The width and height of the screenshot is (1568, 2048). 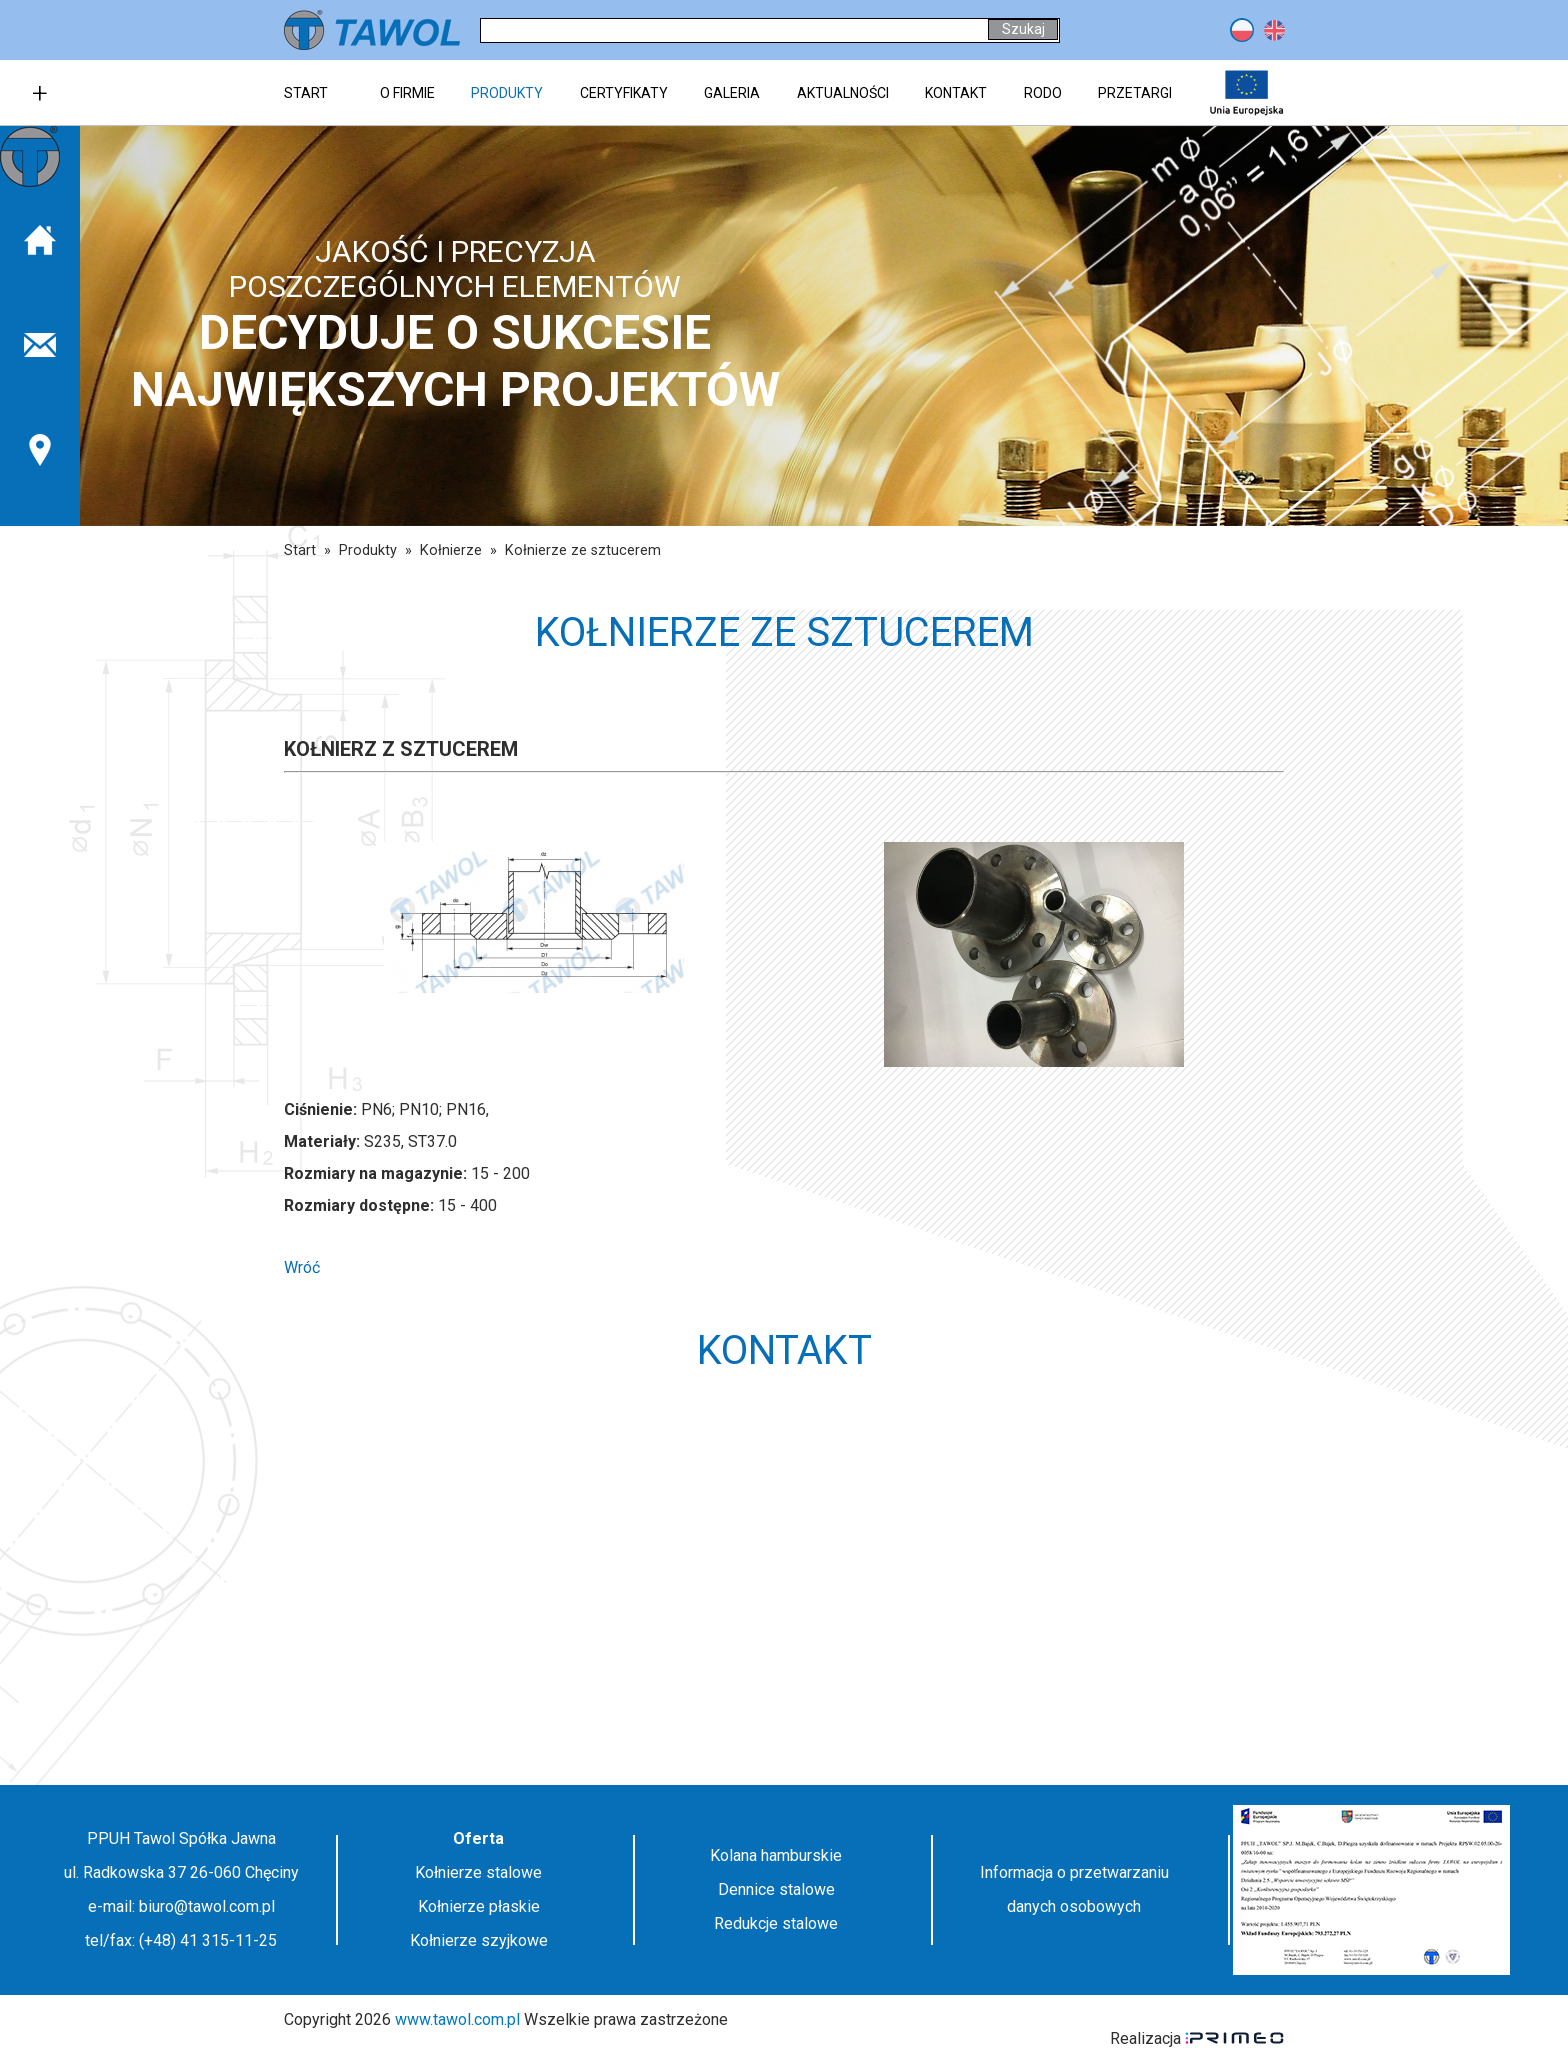 What do you see at coordinates (776, 1889) in the screenshot?
I see `Dennice stalowe` at bounding box center [776, 1889].